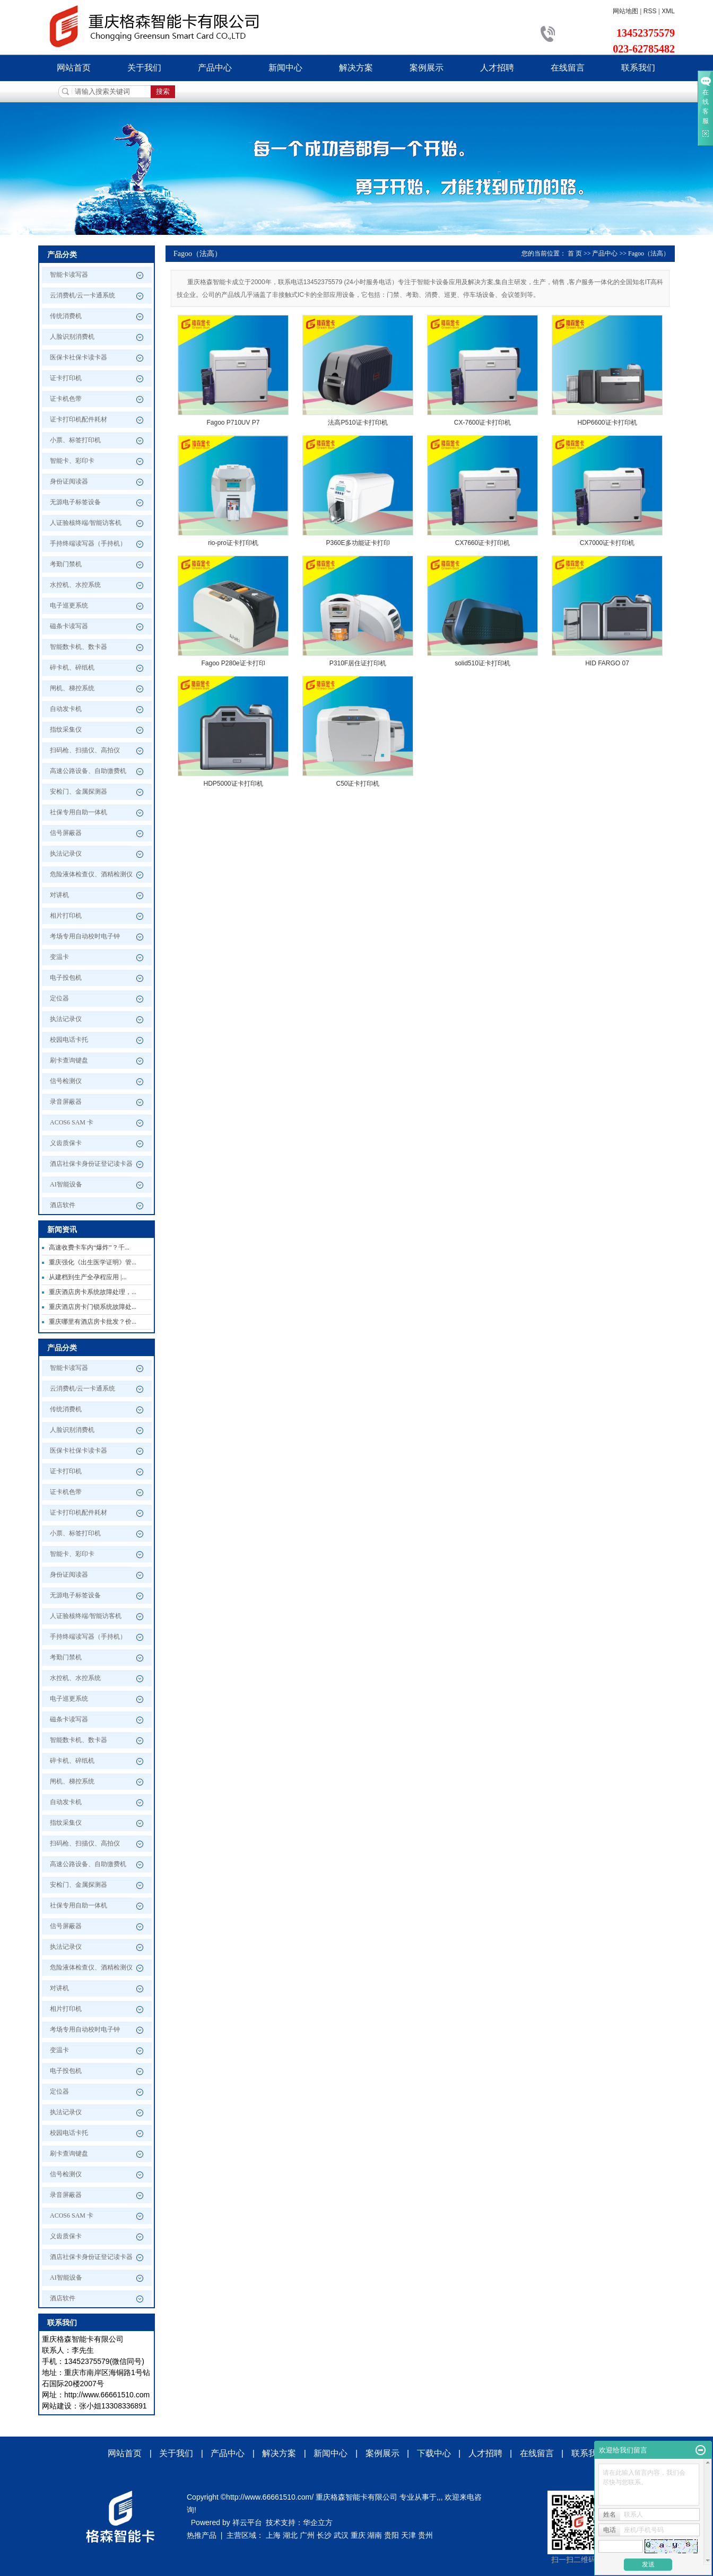 The image size is (713, 2576). What do you see at coordinates (91, 1163) in the screenshot?
I see `酒店社保卡身份证登记读卡器` at bounding box center [91, 1163].